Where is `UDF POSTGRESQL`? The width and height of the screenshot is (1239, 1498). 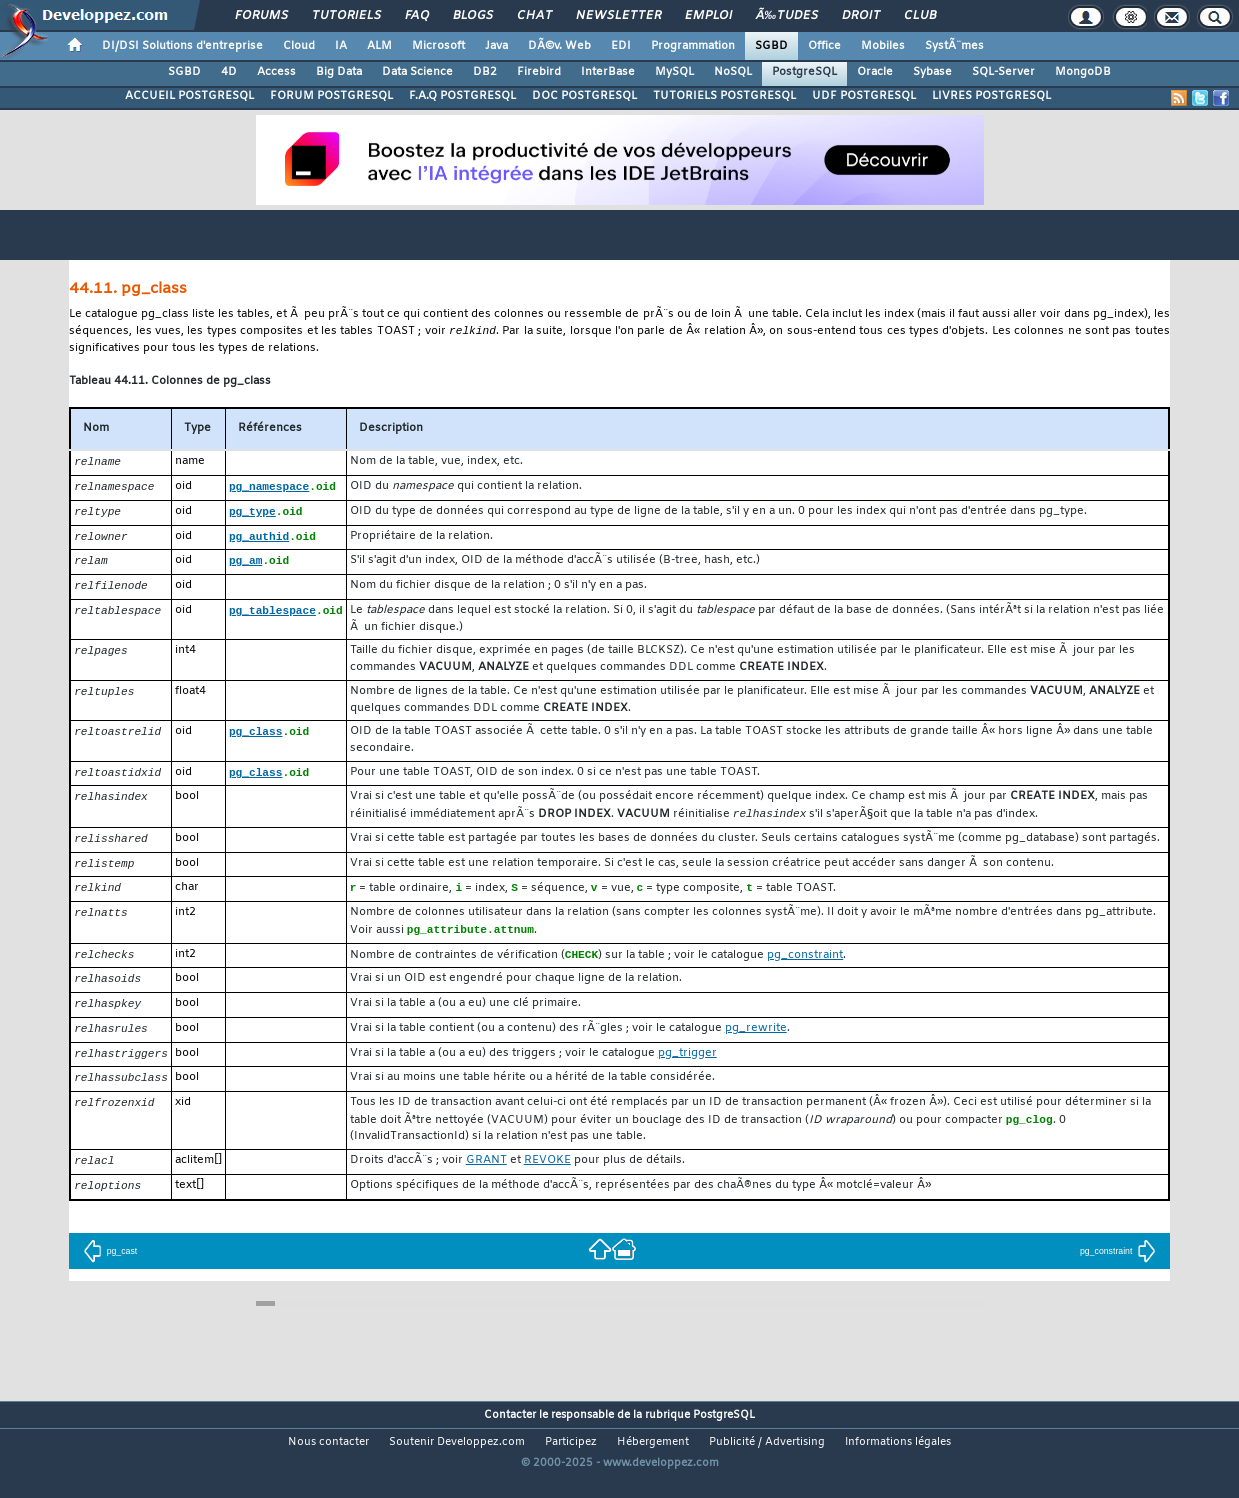 UDF POSTGRESQL is located at coordinates (864, 96).